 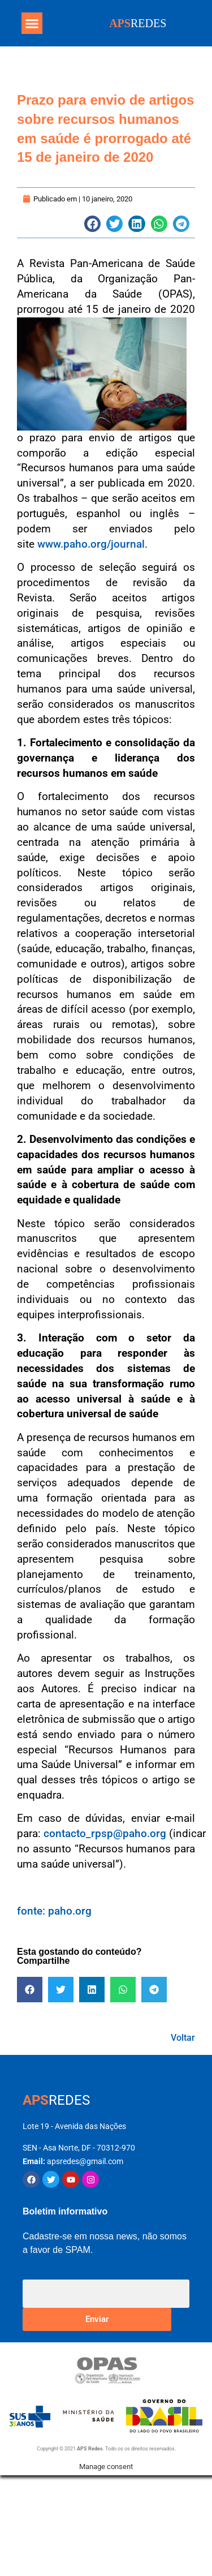 I want to click on contacto_rpsp@paho.org, so click(x=105, y=1833).